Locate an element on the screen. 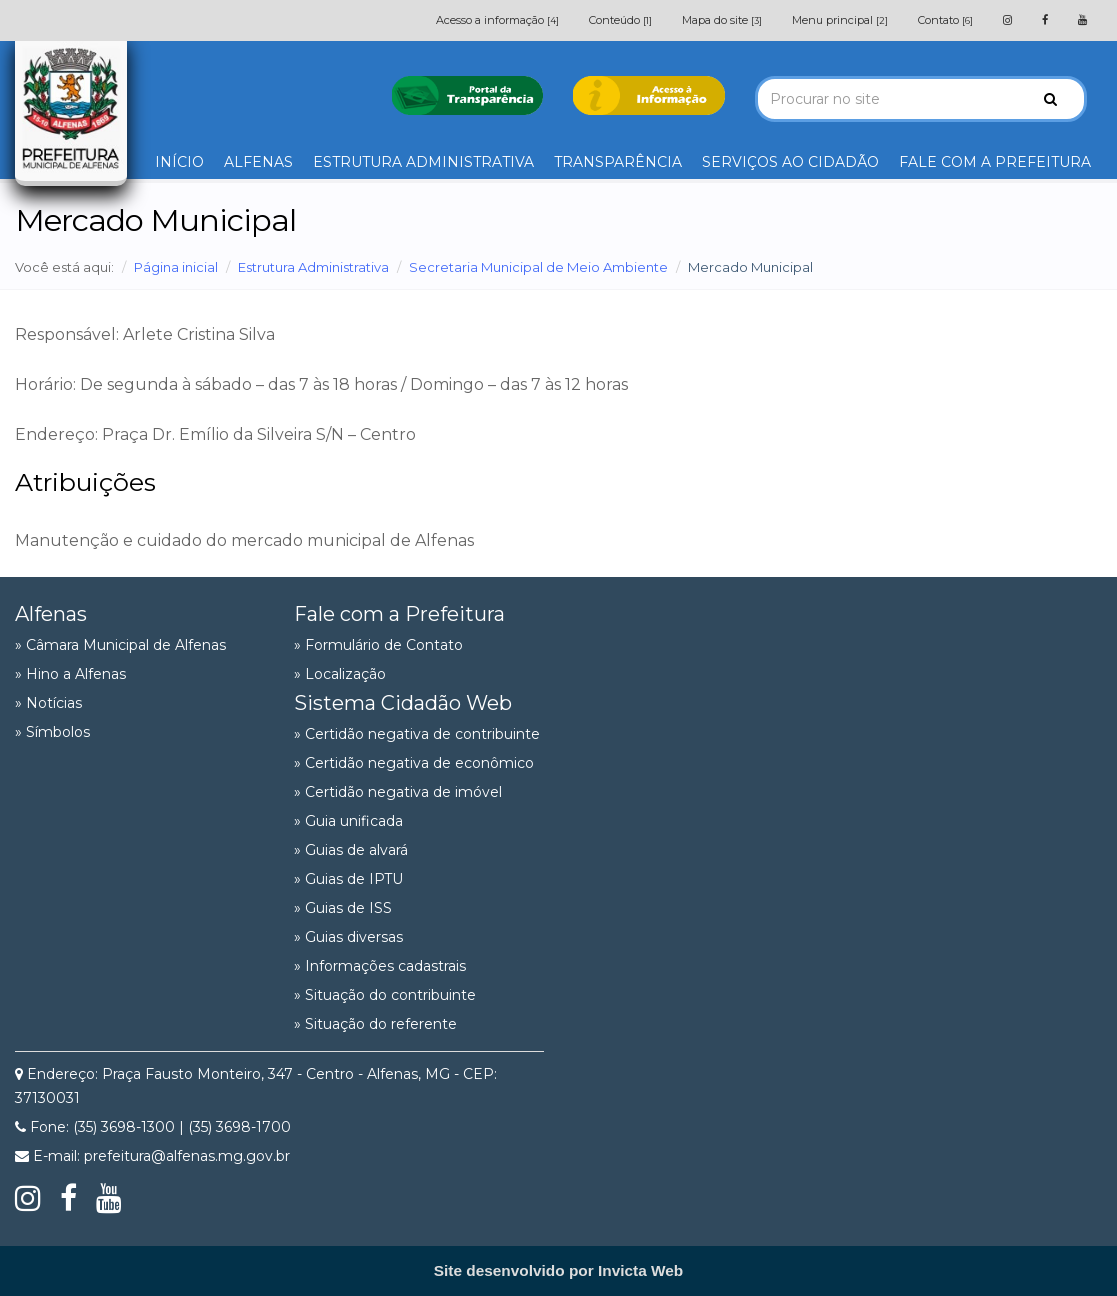 The image size is (1117, 1296). Fale com a Prefeitura is located at coordinates (399, 614).